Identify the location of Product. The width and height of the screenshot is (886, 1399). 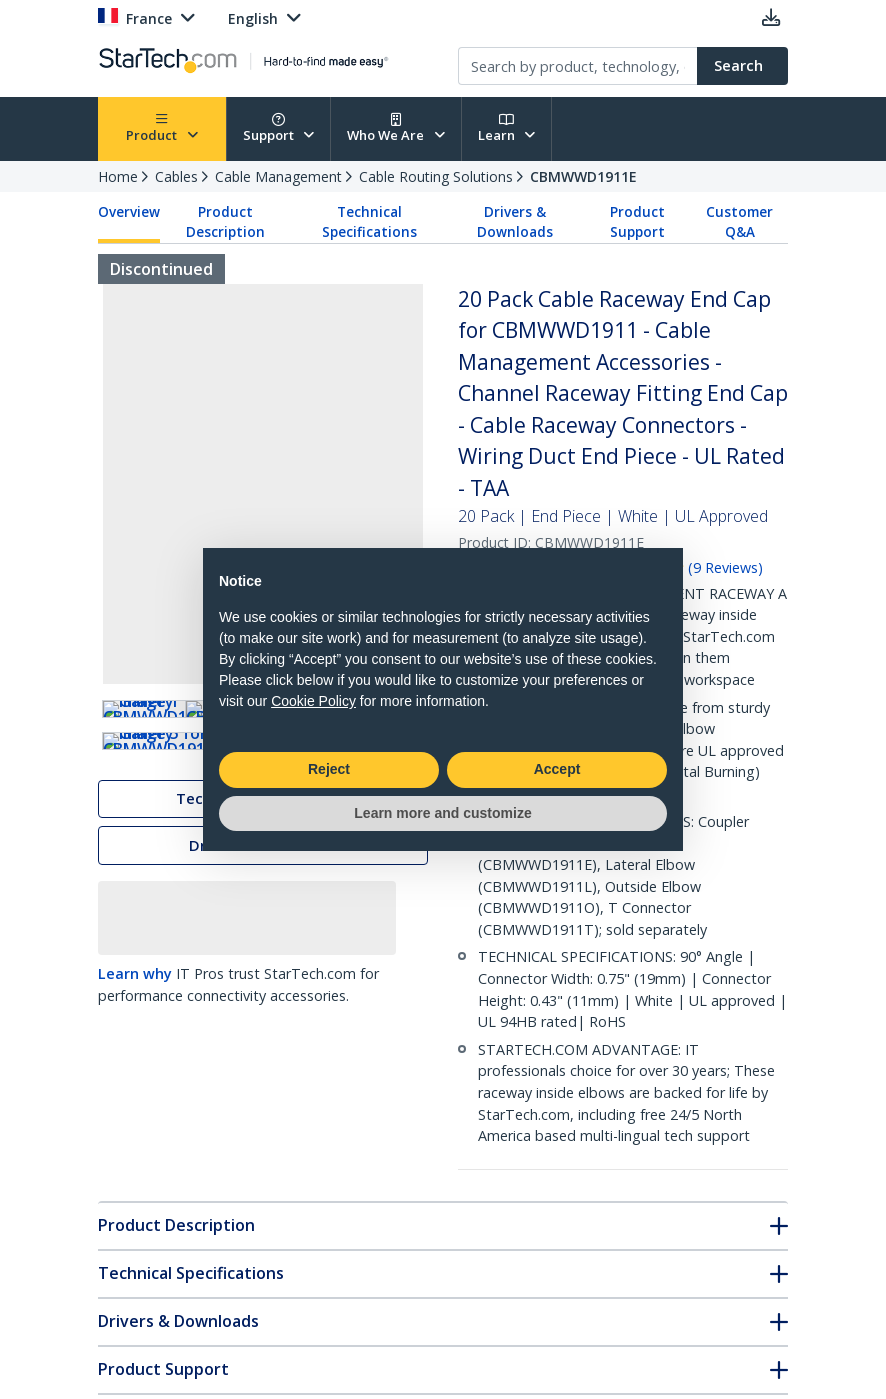
(162, 128).